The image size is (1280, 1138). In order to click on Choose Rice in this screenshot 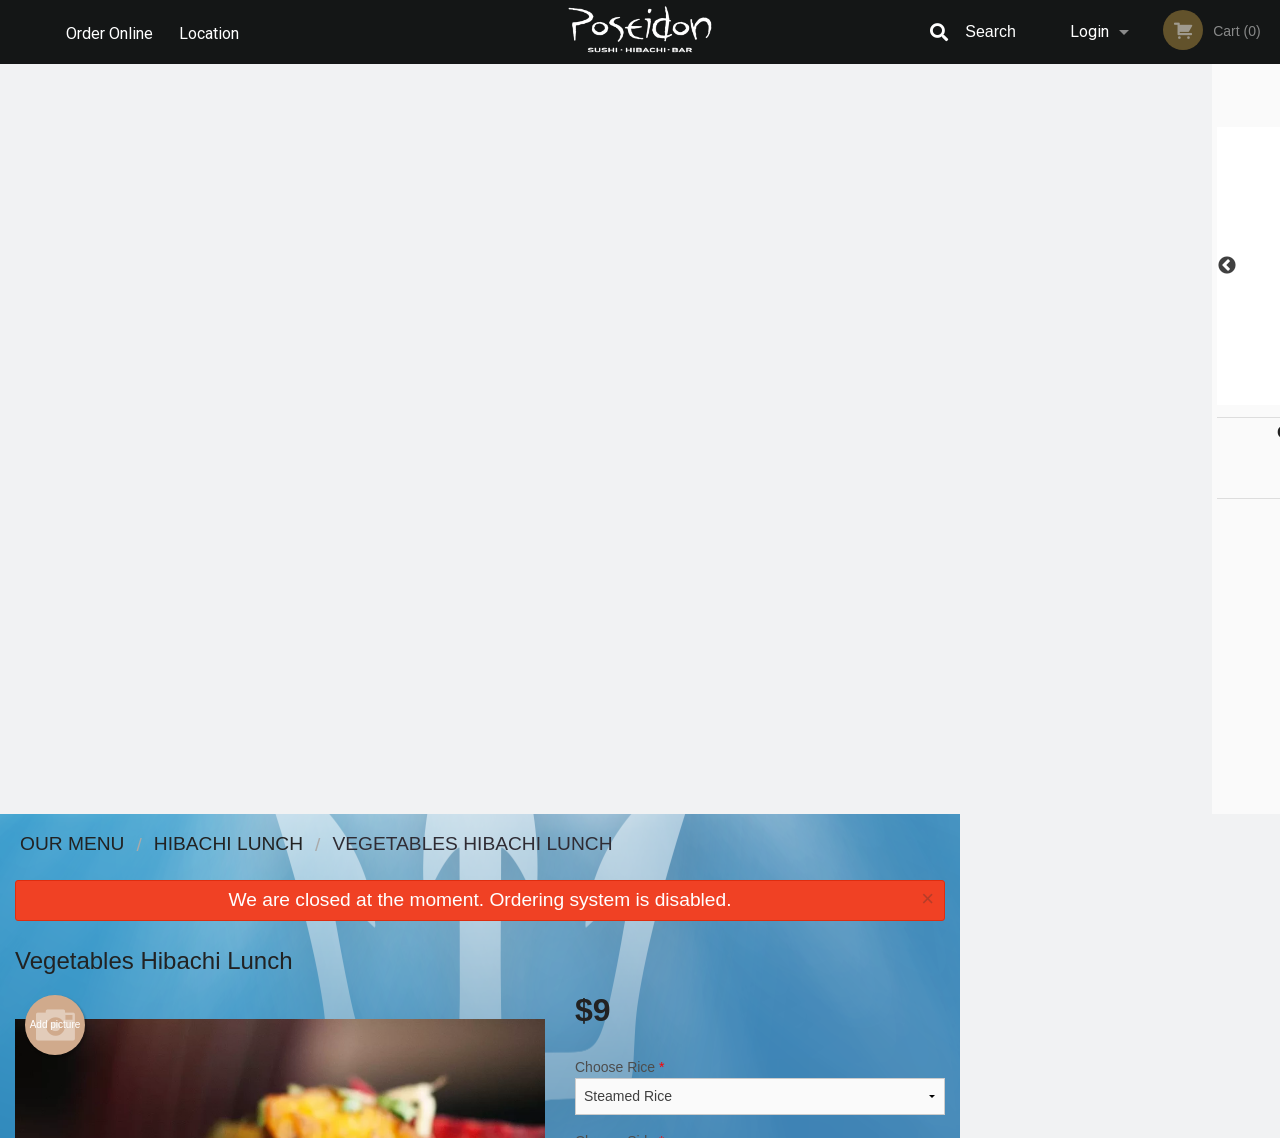, I will do `click(760, 337)`.